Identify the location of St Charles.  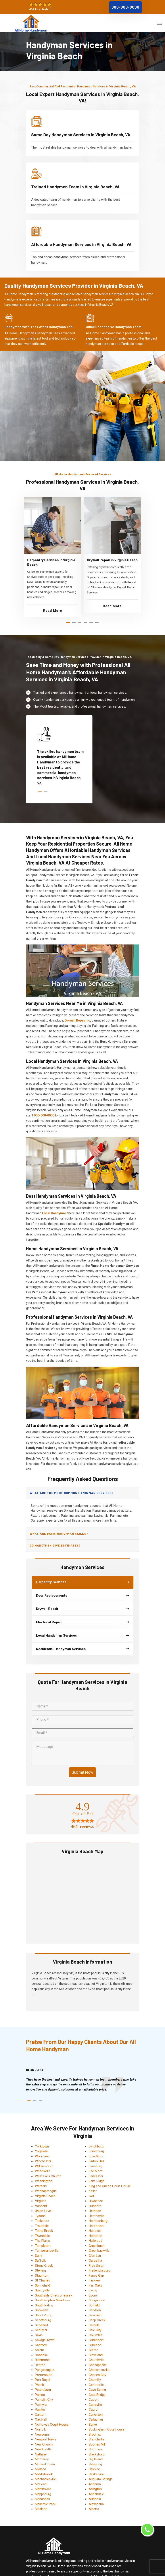
(42, 2259).